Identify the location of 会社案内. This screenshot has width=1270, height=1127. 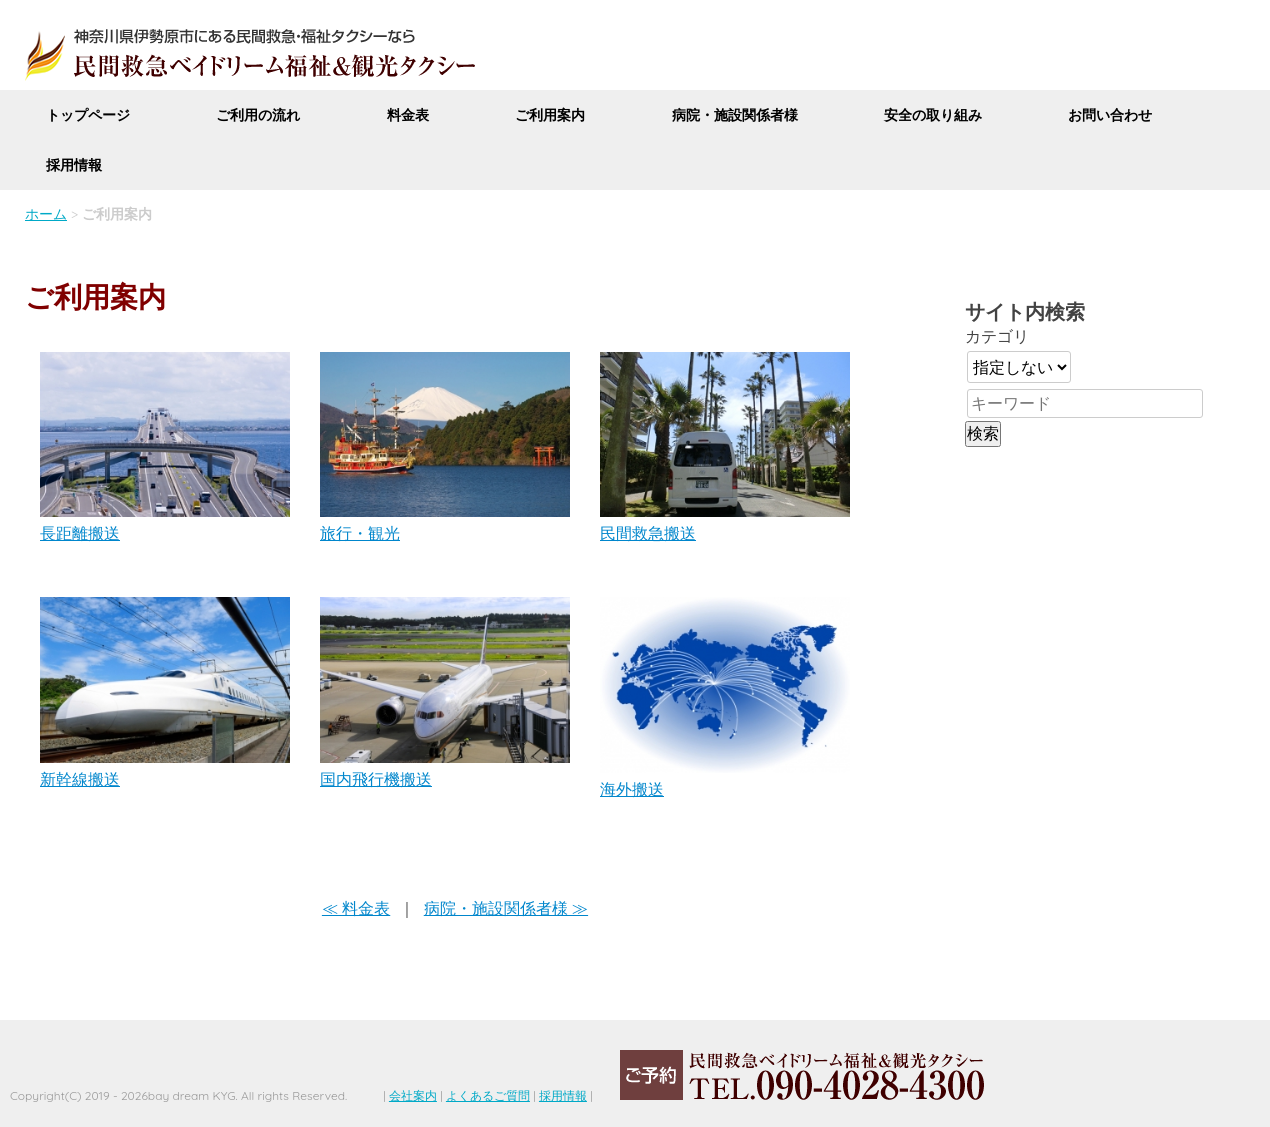
(413, 1095).